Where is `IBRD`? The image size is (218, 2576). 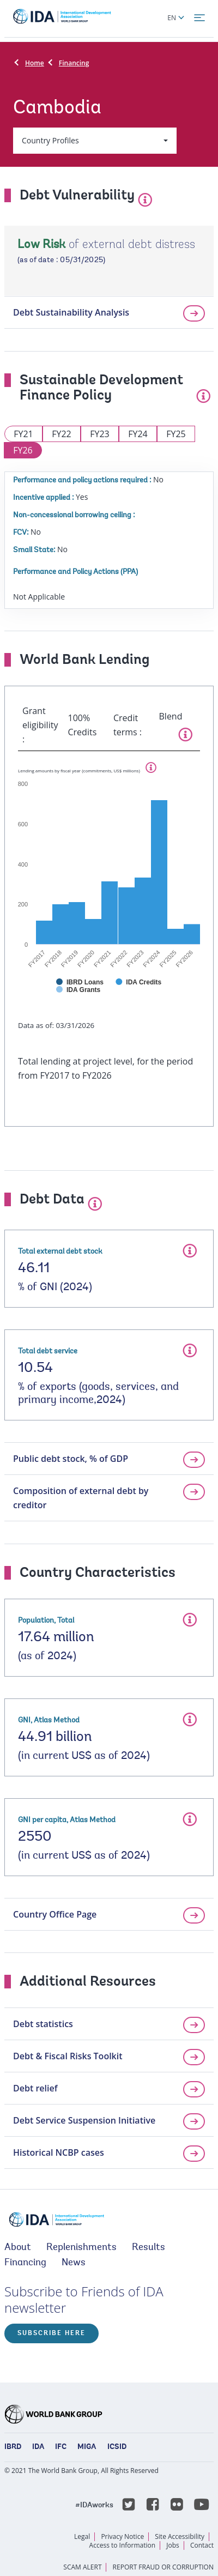 IBRD is located at coordinates (12, 2447).